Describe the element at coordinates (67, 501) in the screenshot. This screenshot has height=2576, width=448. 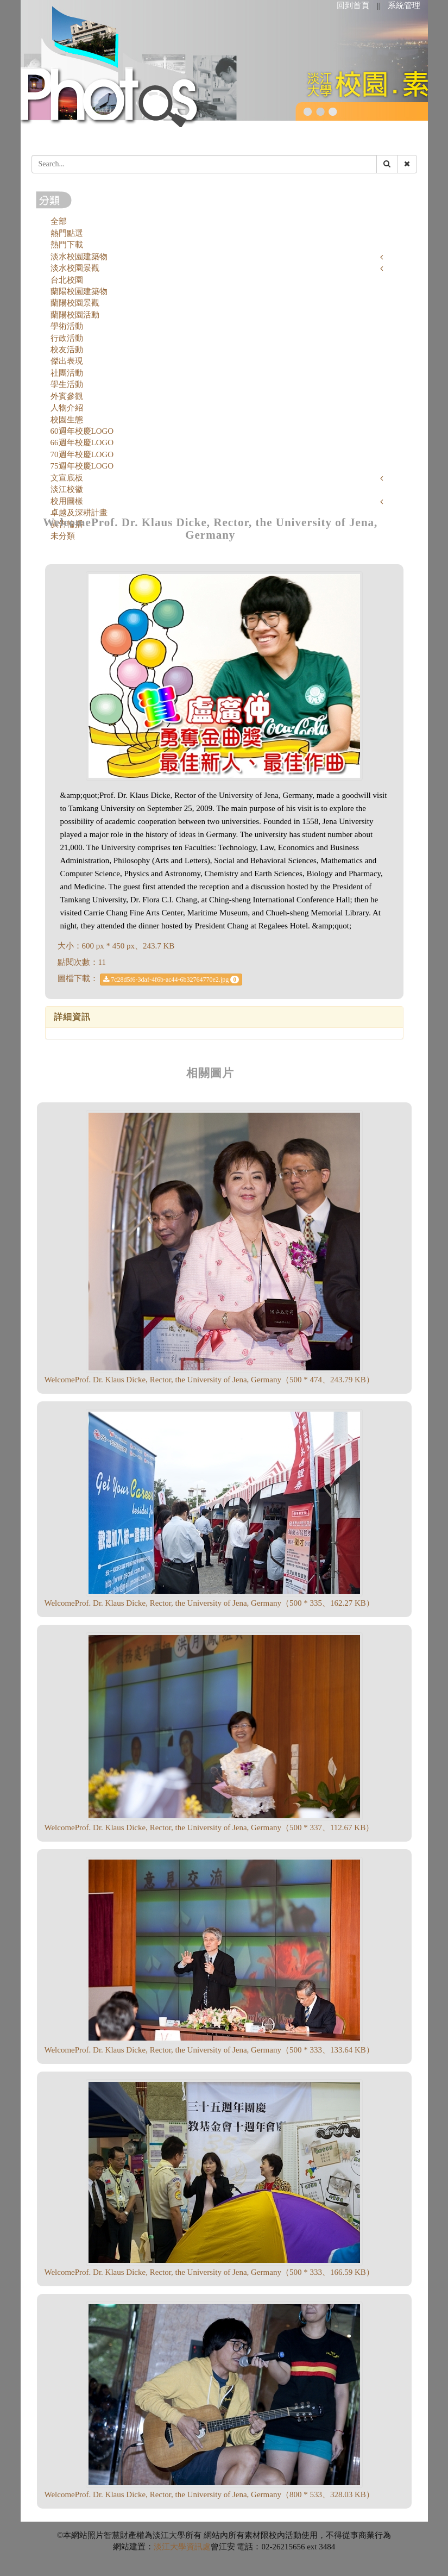
I see `校用圖樣` at that location.